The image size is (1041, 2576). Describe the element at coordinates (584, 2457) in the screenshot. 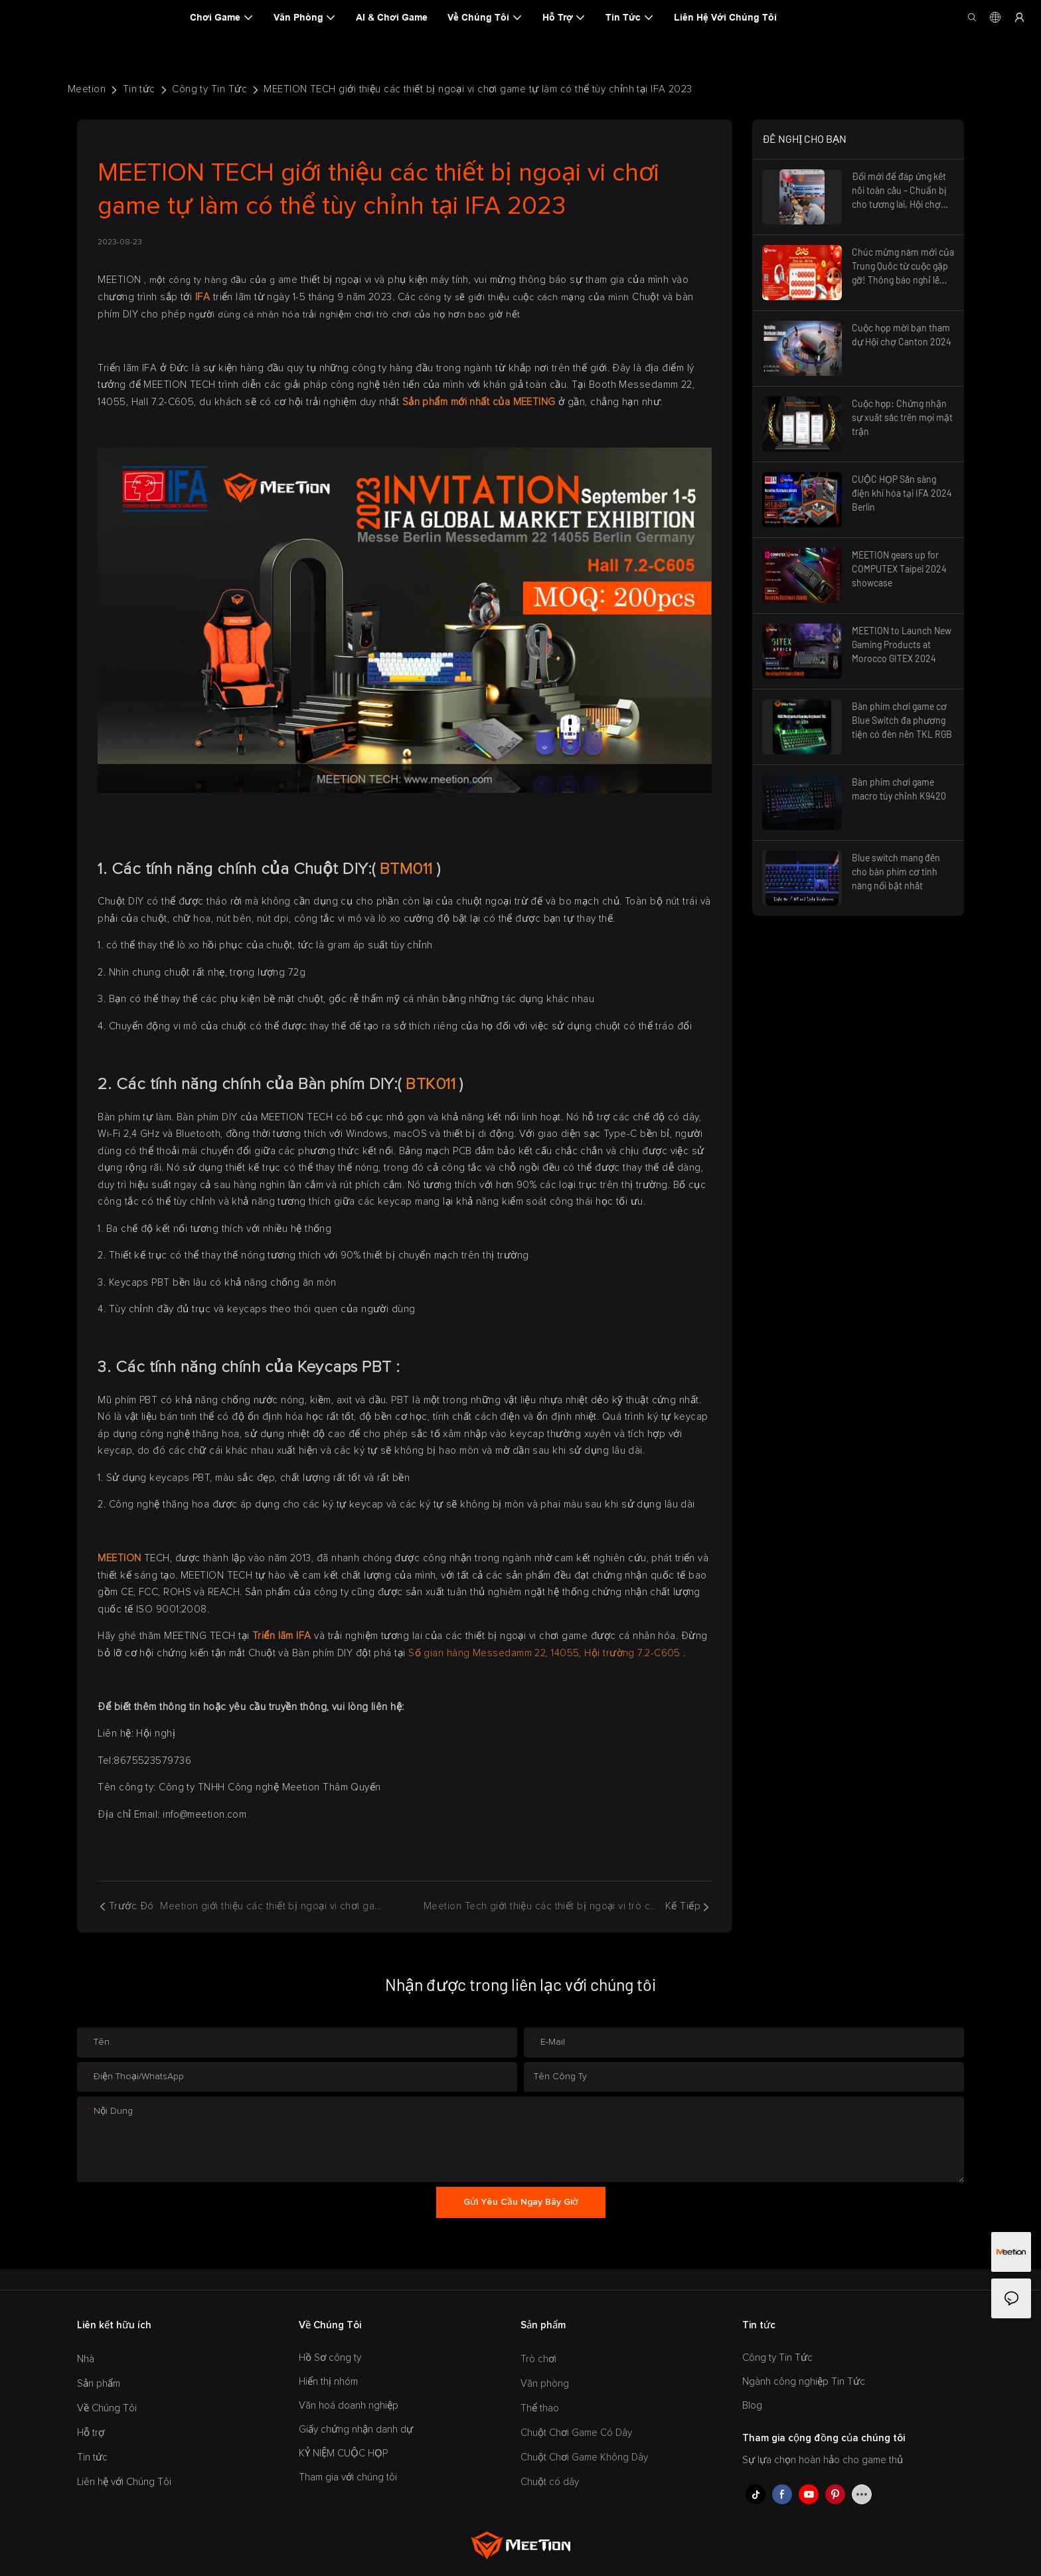

I see `Chuột Chơi Game Không Dây` at that location.